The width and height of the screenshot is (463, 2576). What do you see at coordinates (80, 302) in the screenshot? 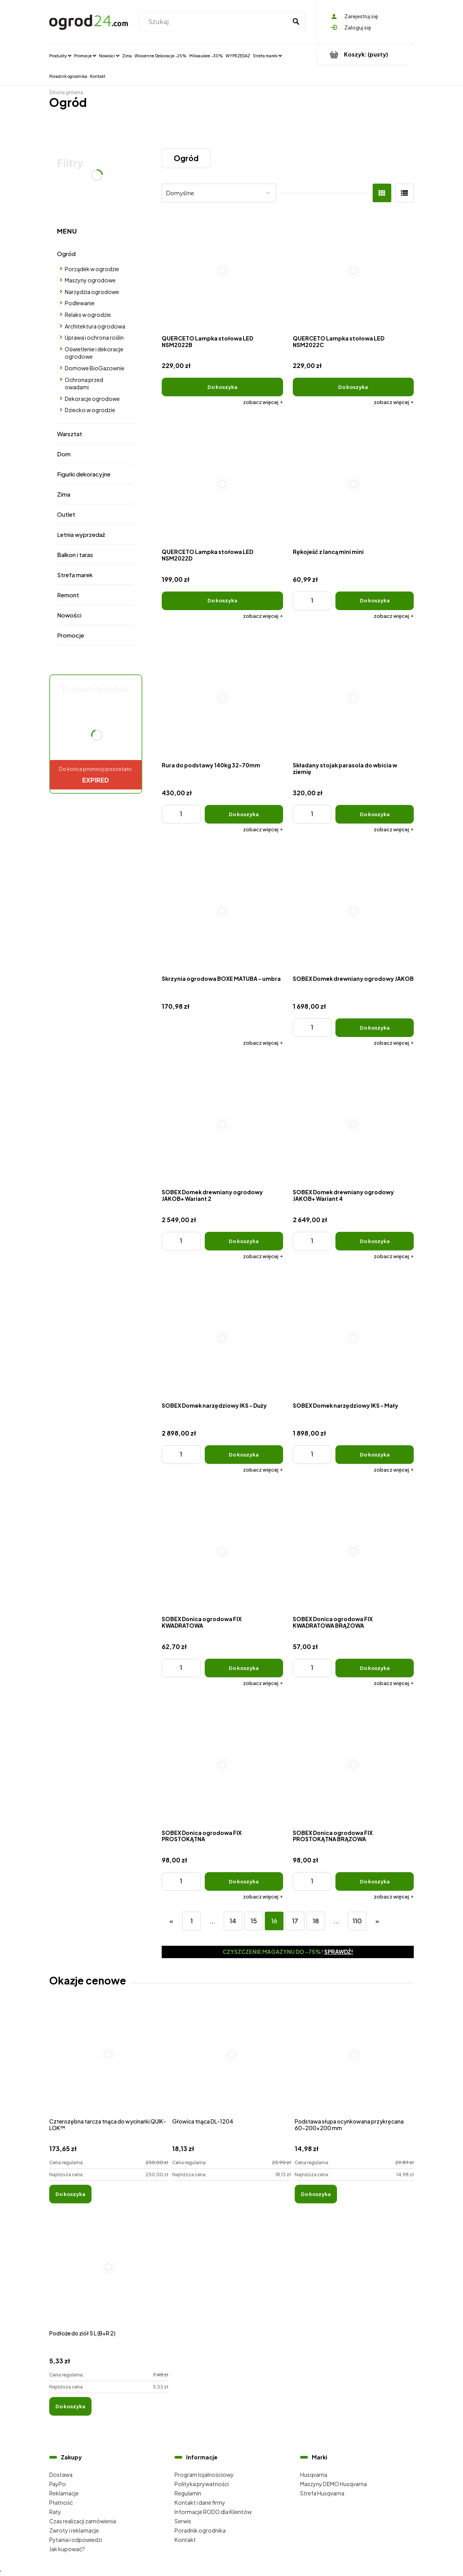
I see `Podlewanie` at bounding box center [80, 302].